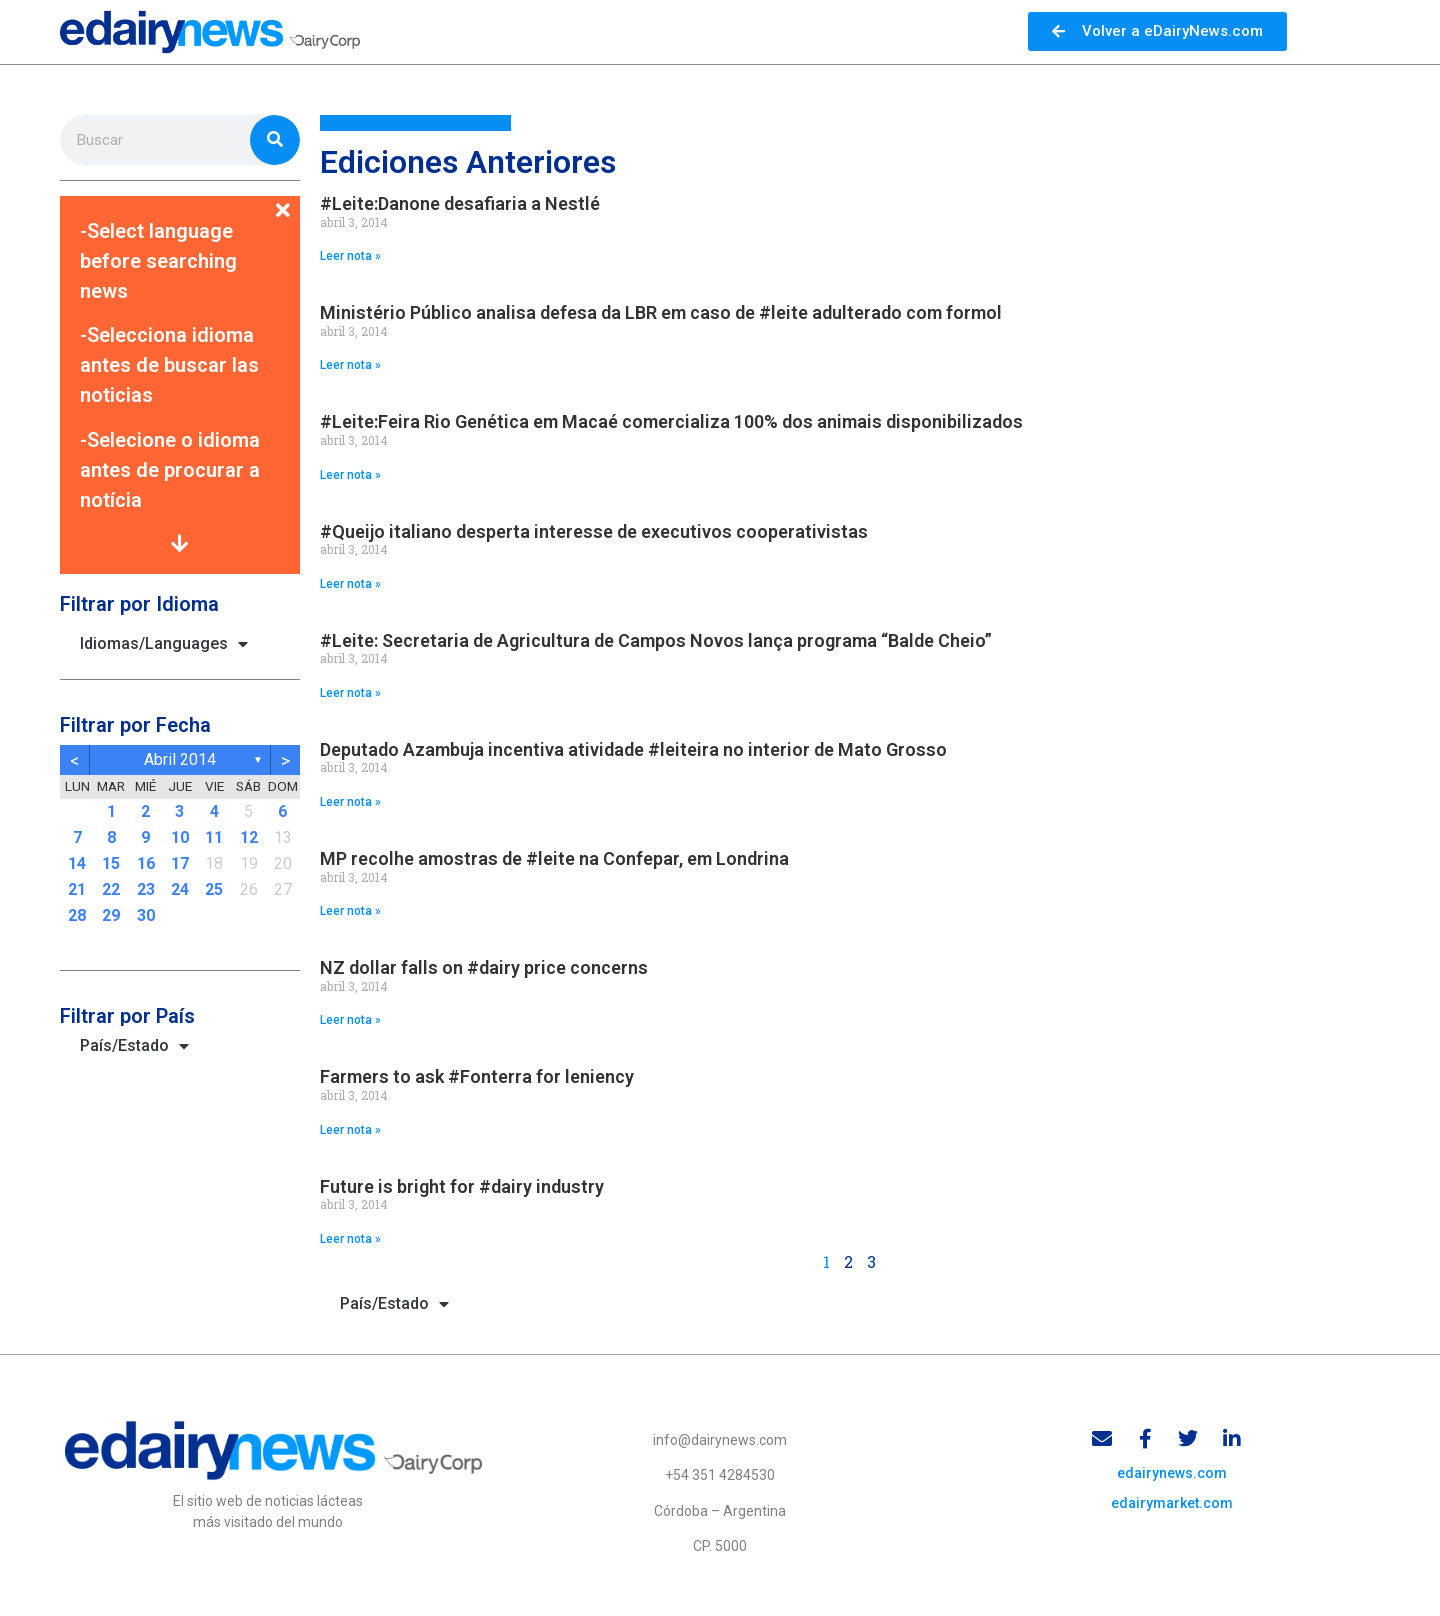 This screenshot has width=1440, height=1616. Describe the element at coordinates (146, 863) in the screenshot. I see `16` at that location.